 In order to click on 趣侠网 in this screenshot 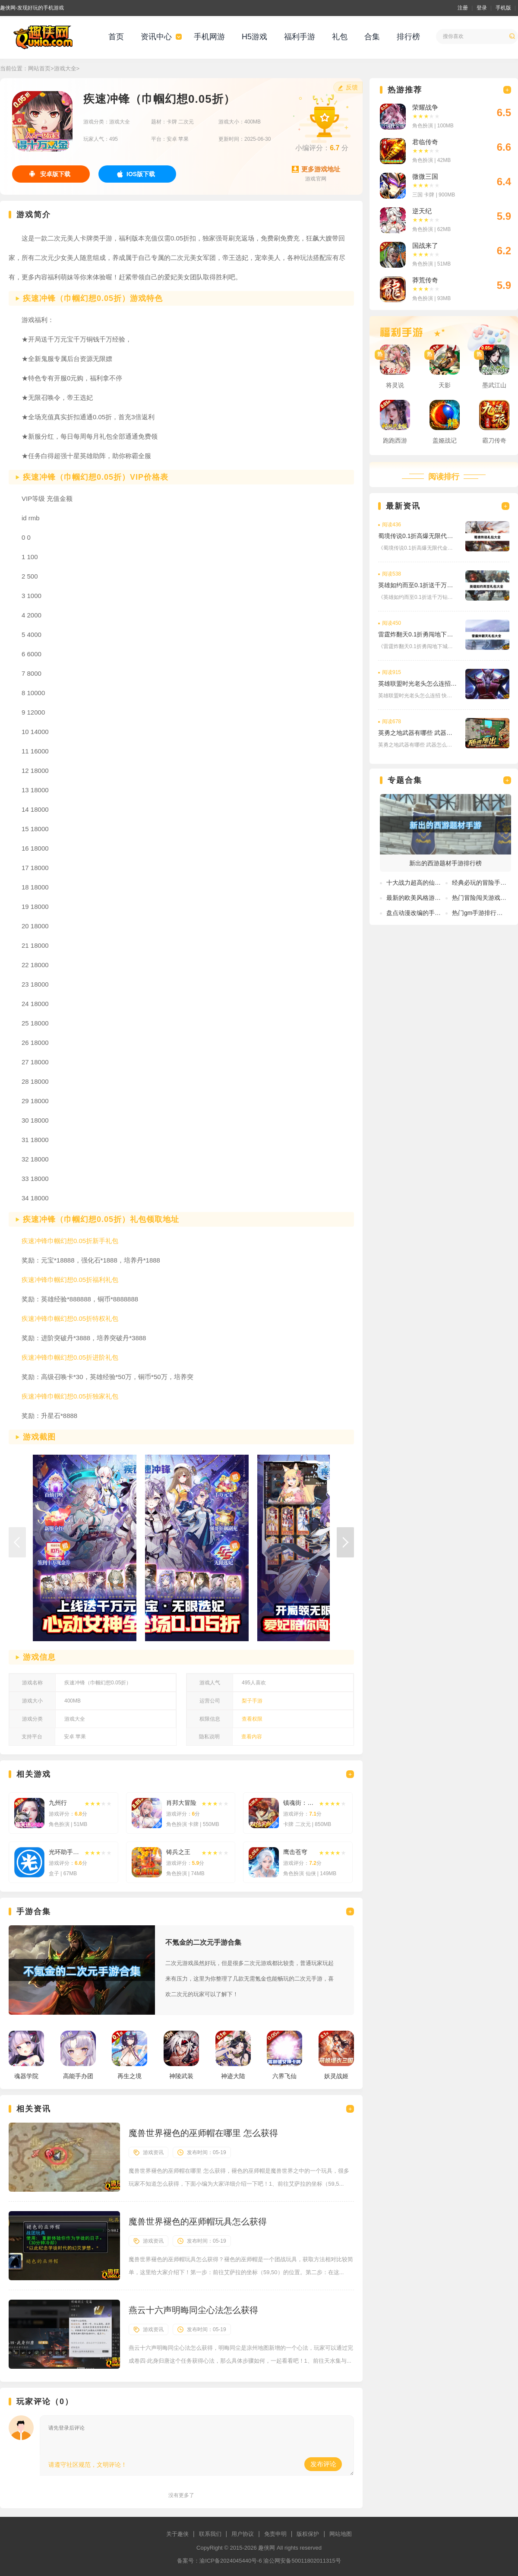, I will do `click(266, 2547)`.